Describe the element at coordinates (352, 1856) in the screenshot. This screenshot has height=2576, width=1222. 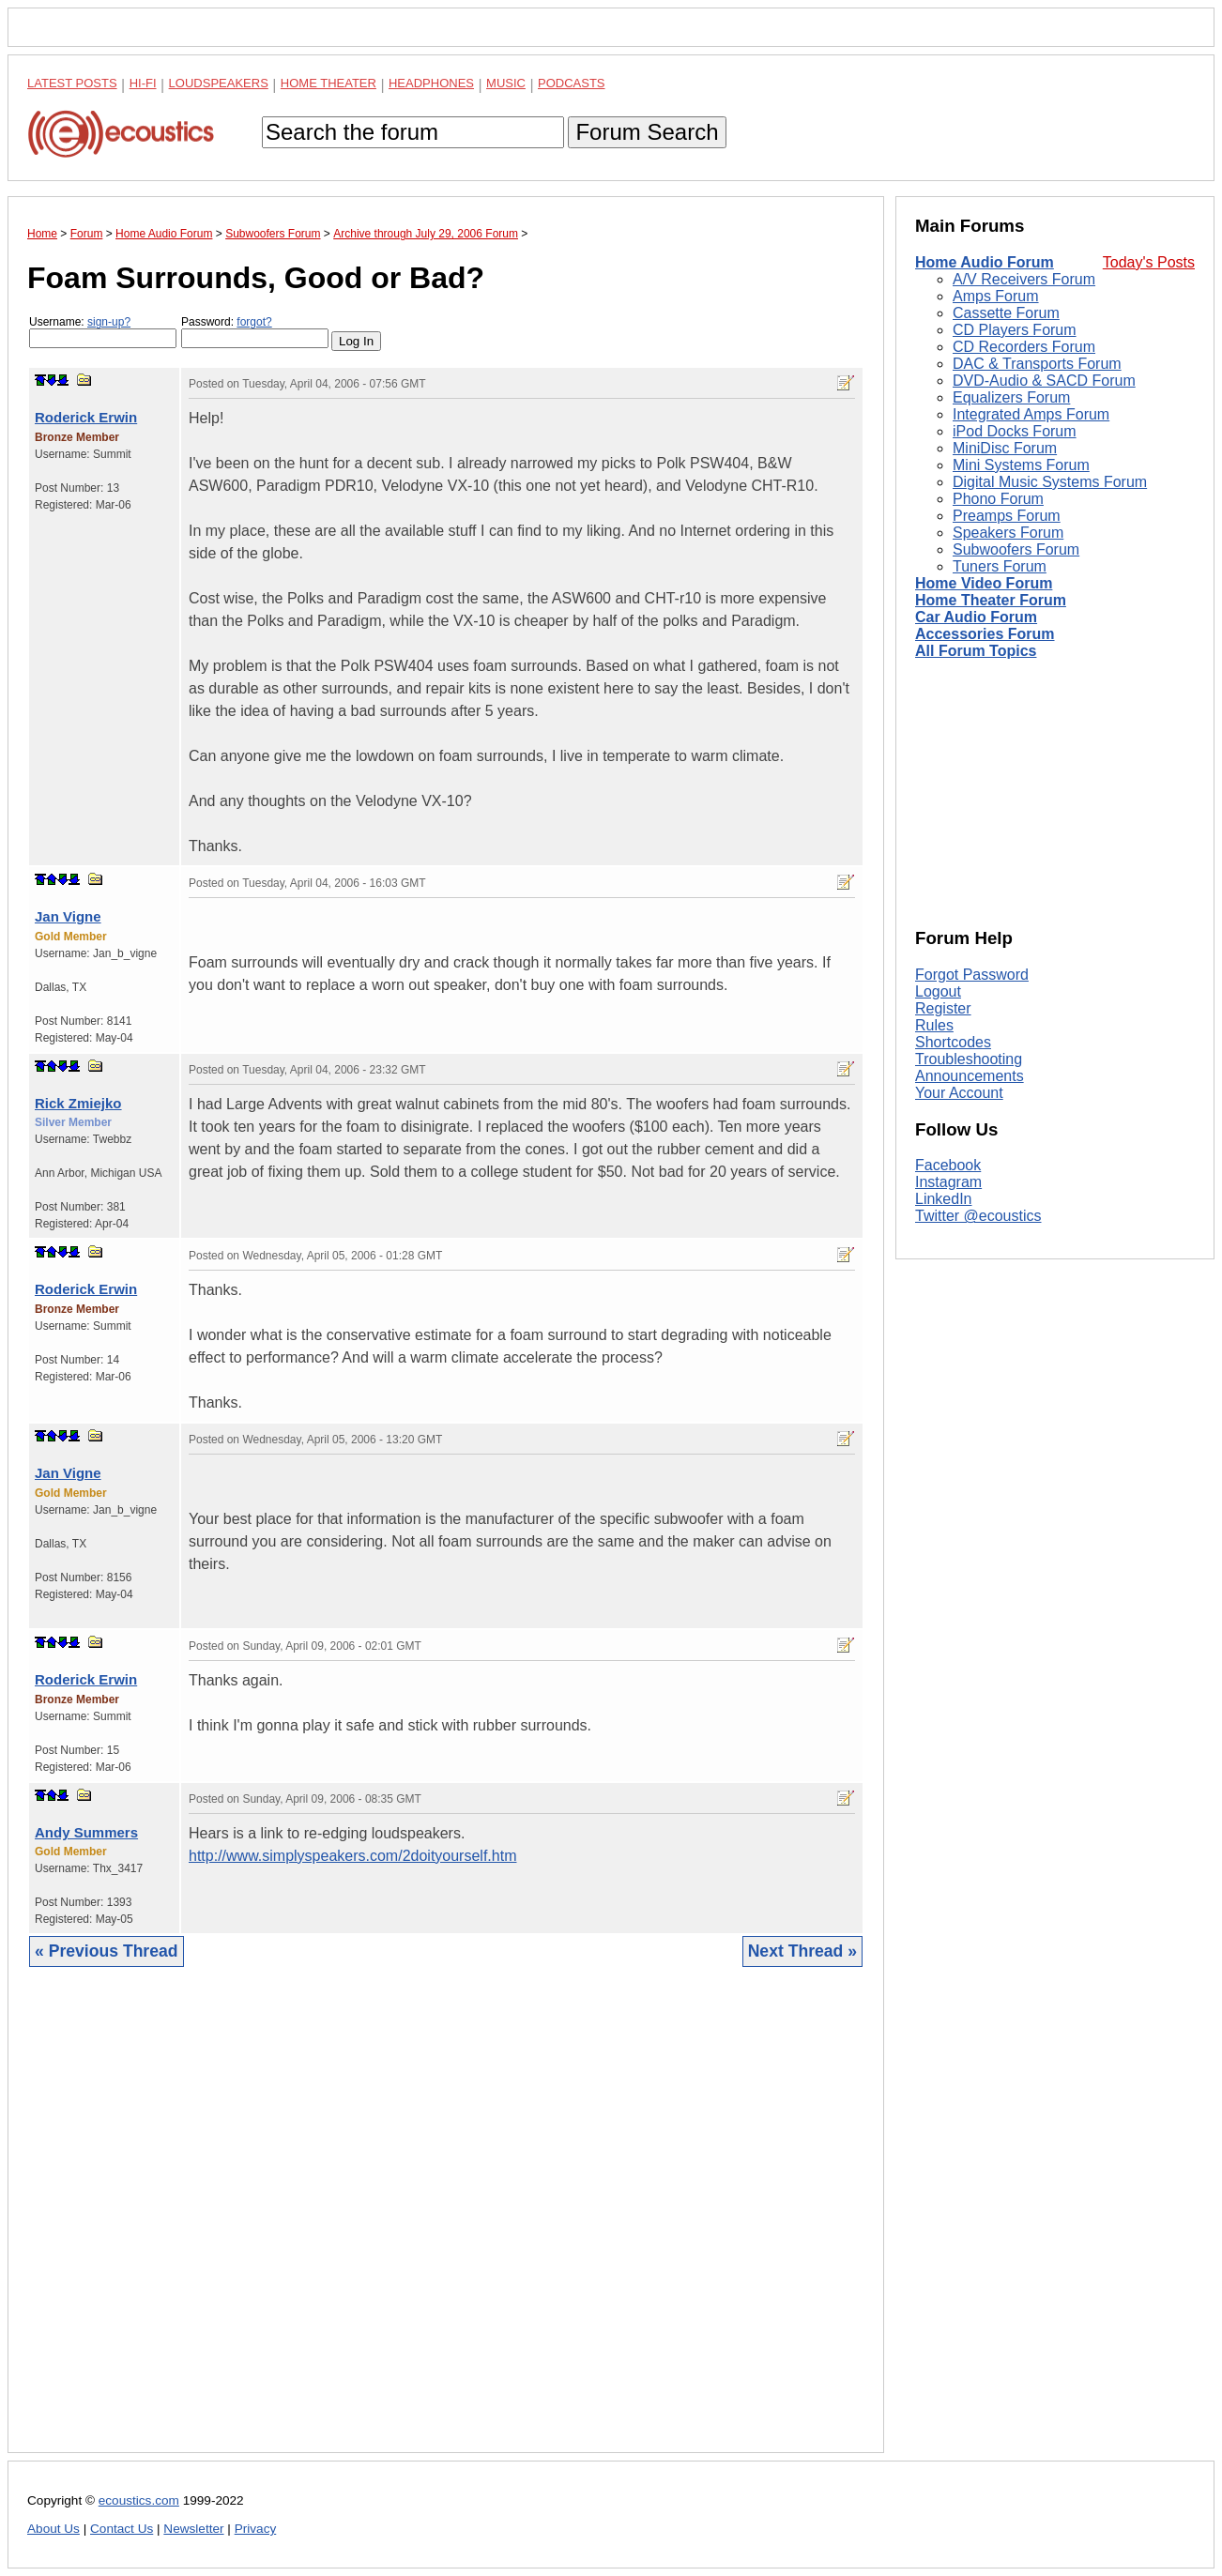
I see `http://www.simplyspeakers.com/2doityourself.htm` at that location.